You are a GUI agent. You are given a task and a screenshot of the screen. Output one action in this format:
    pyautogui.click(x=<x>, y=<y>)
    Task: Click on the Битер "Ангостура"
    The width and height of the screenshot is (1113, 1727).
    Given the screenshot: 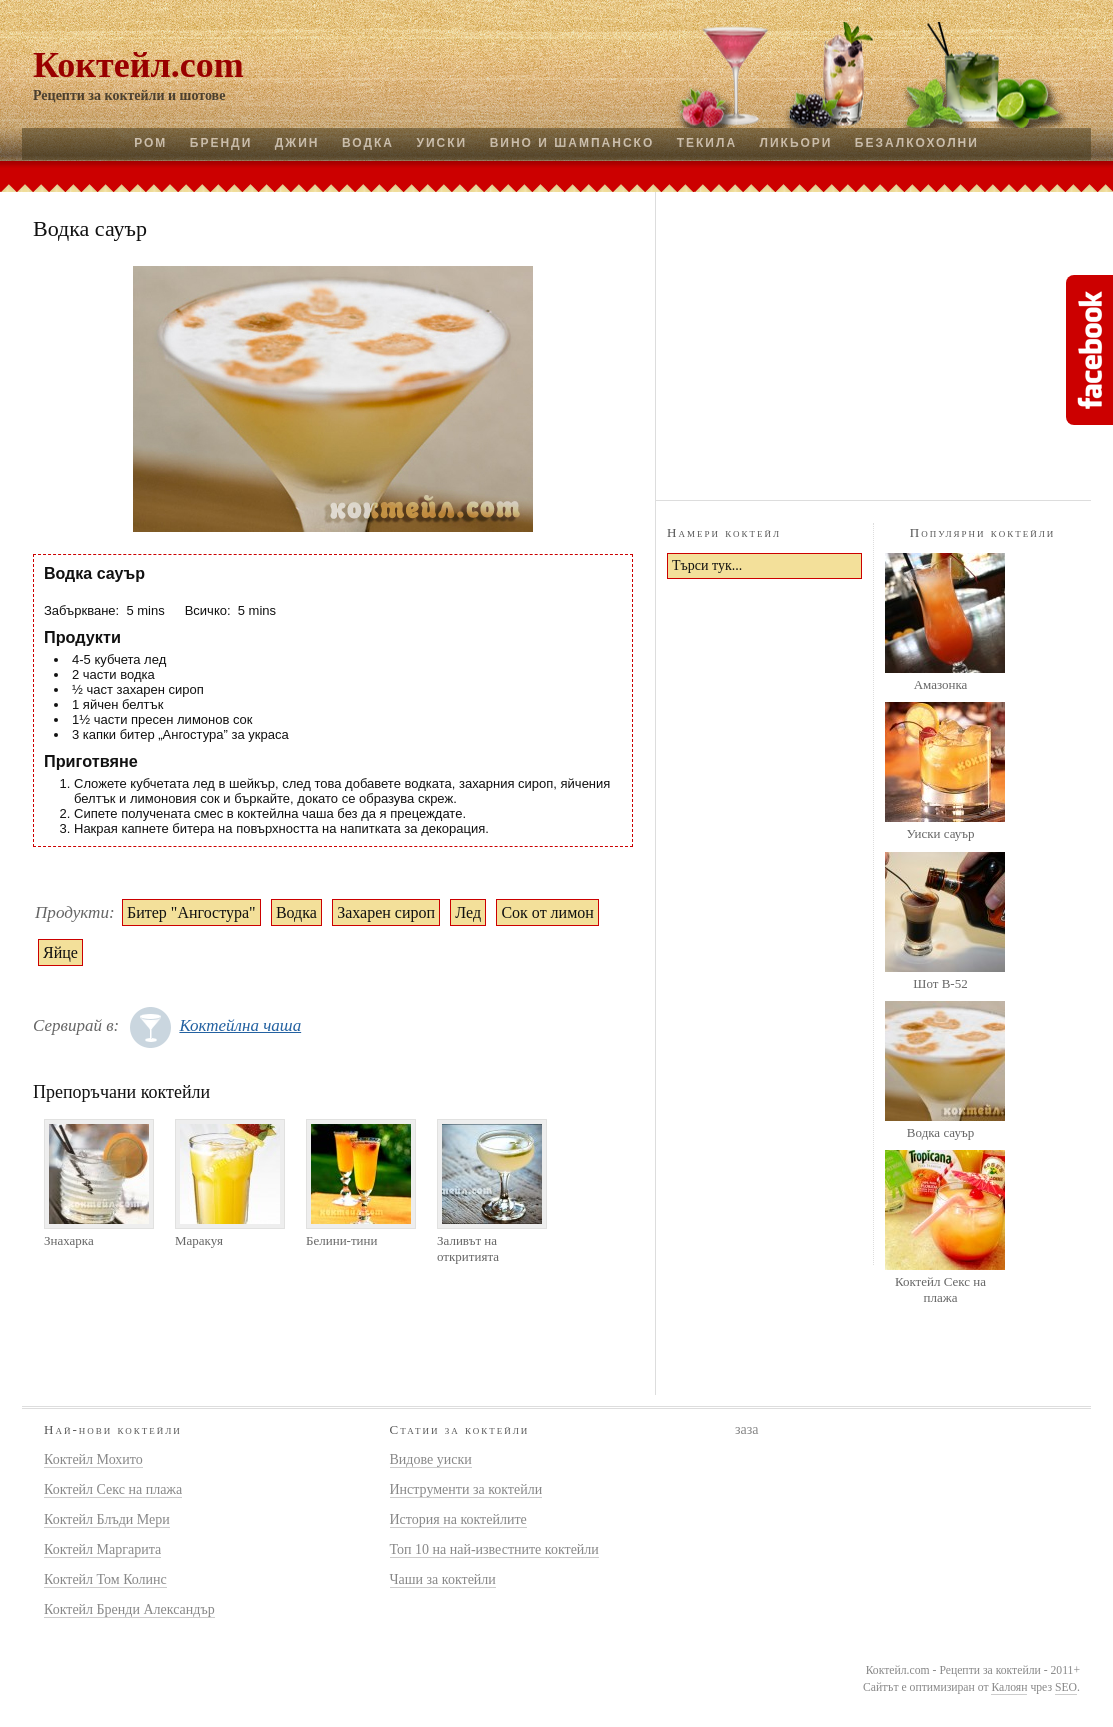 What is the action you would take?
    pyautogui.click(x=191, y=912)
    